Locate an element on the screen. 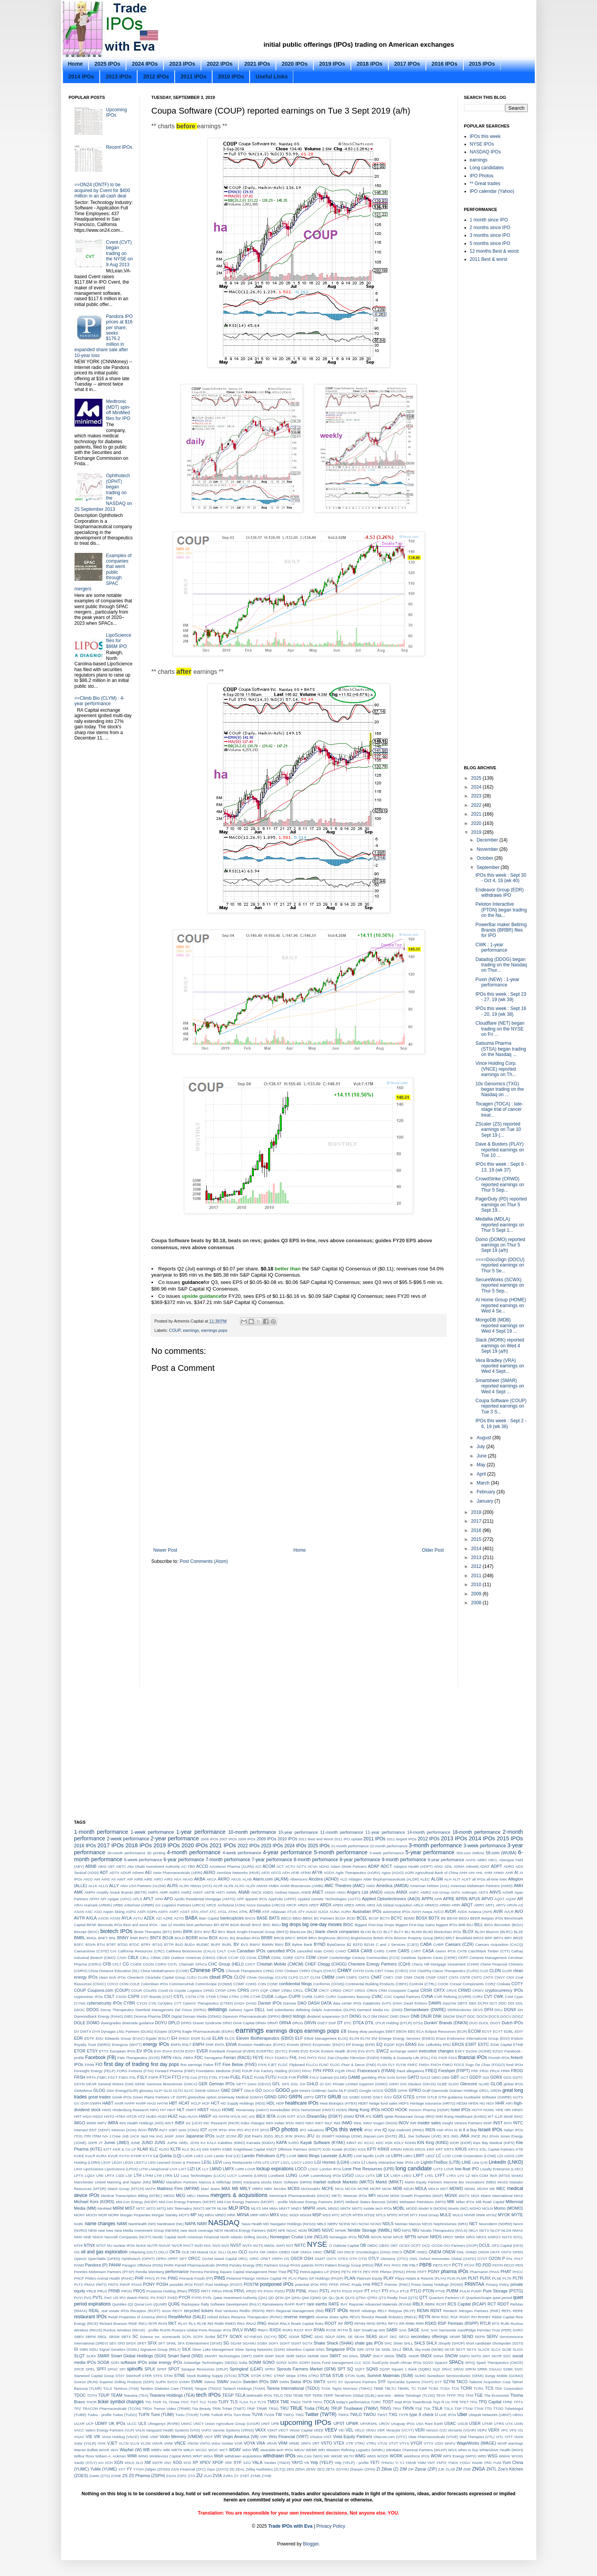 This screenshot has height=2576, width=597. Irish IPOs is located at coordinates (445, 2130).